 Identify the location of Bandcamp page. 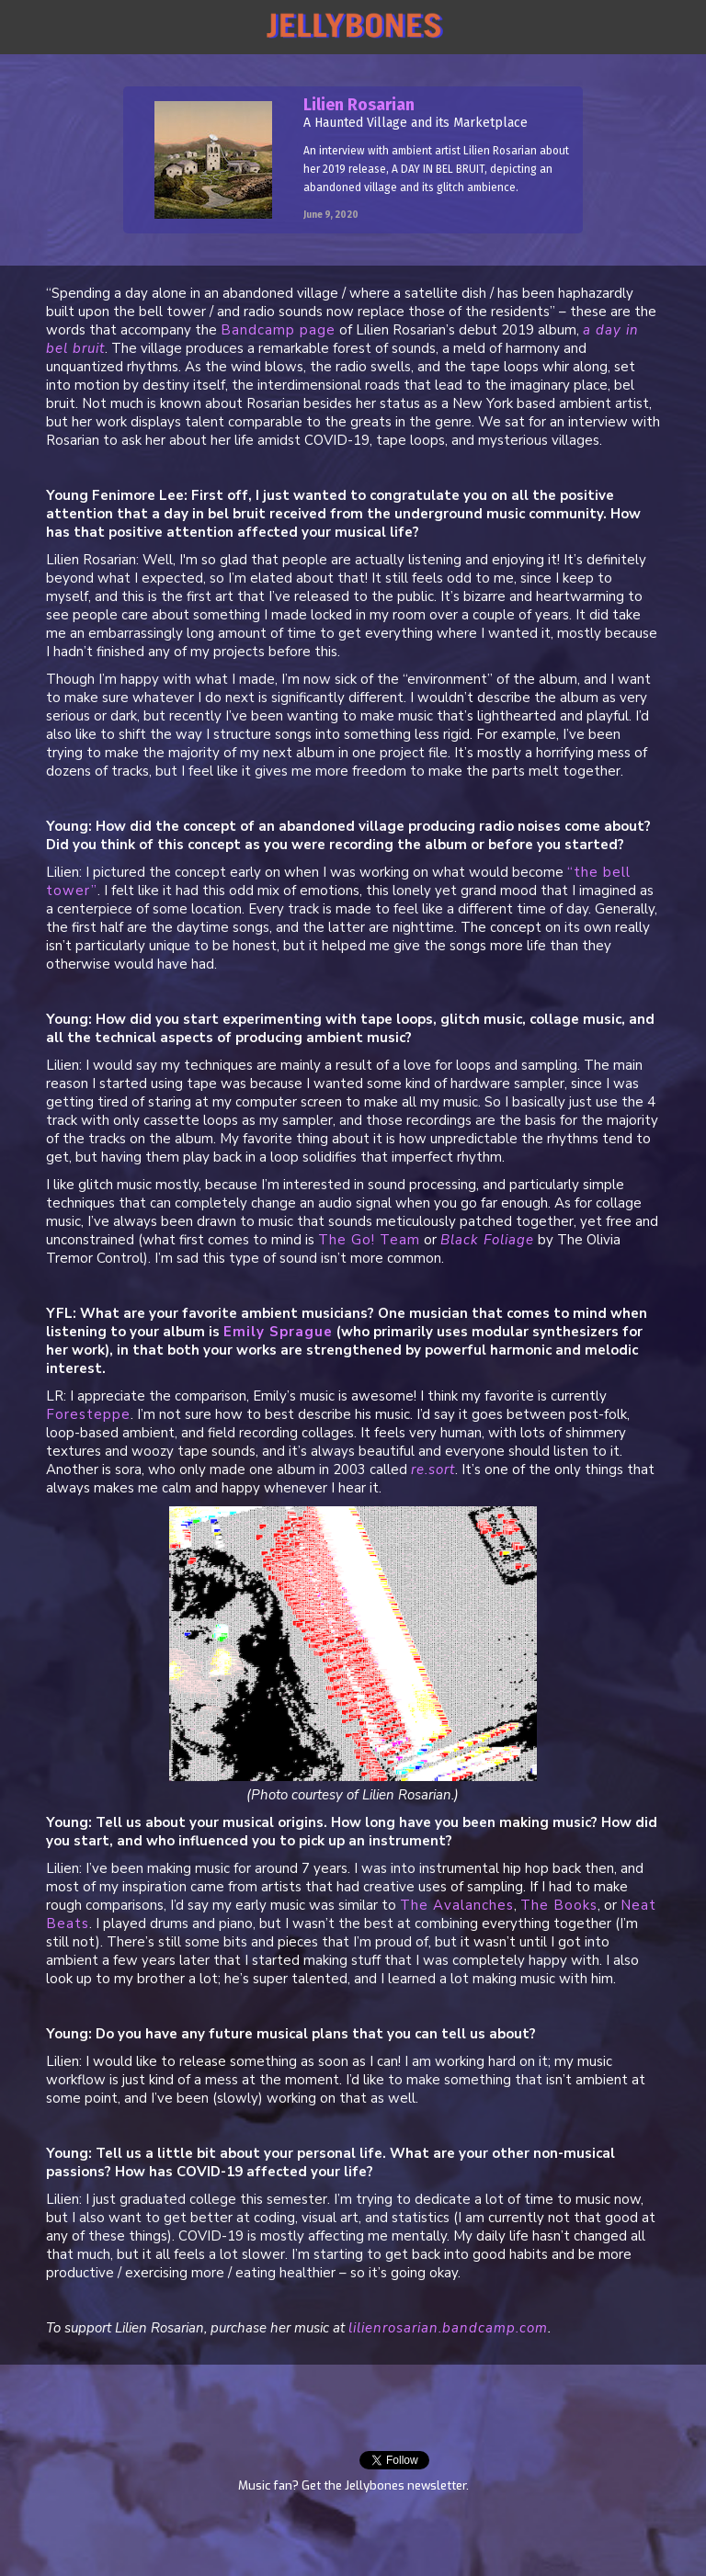
(278, 330).